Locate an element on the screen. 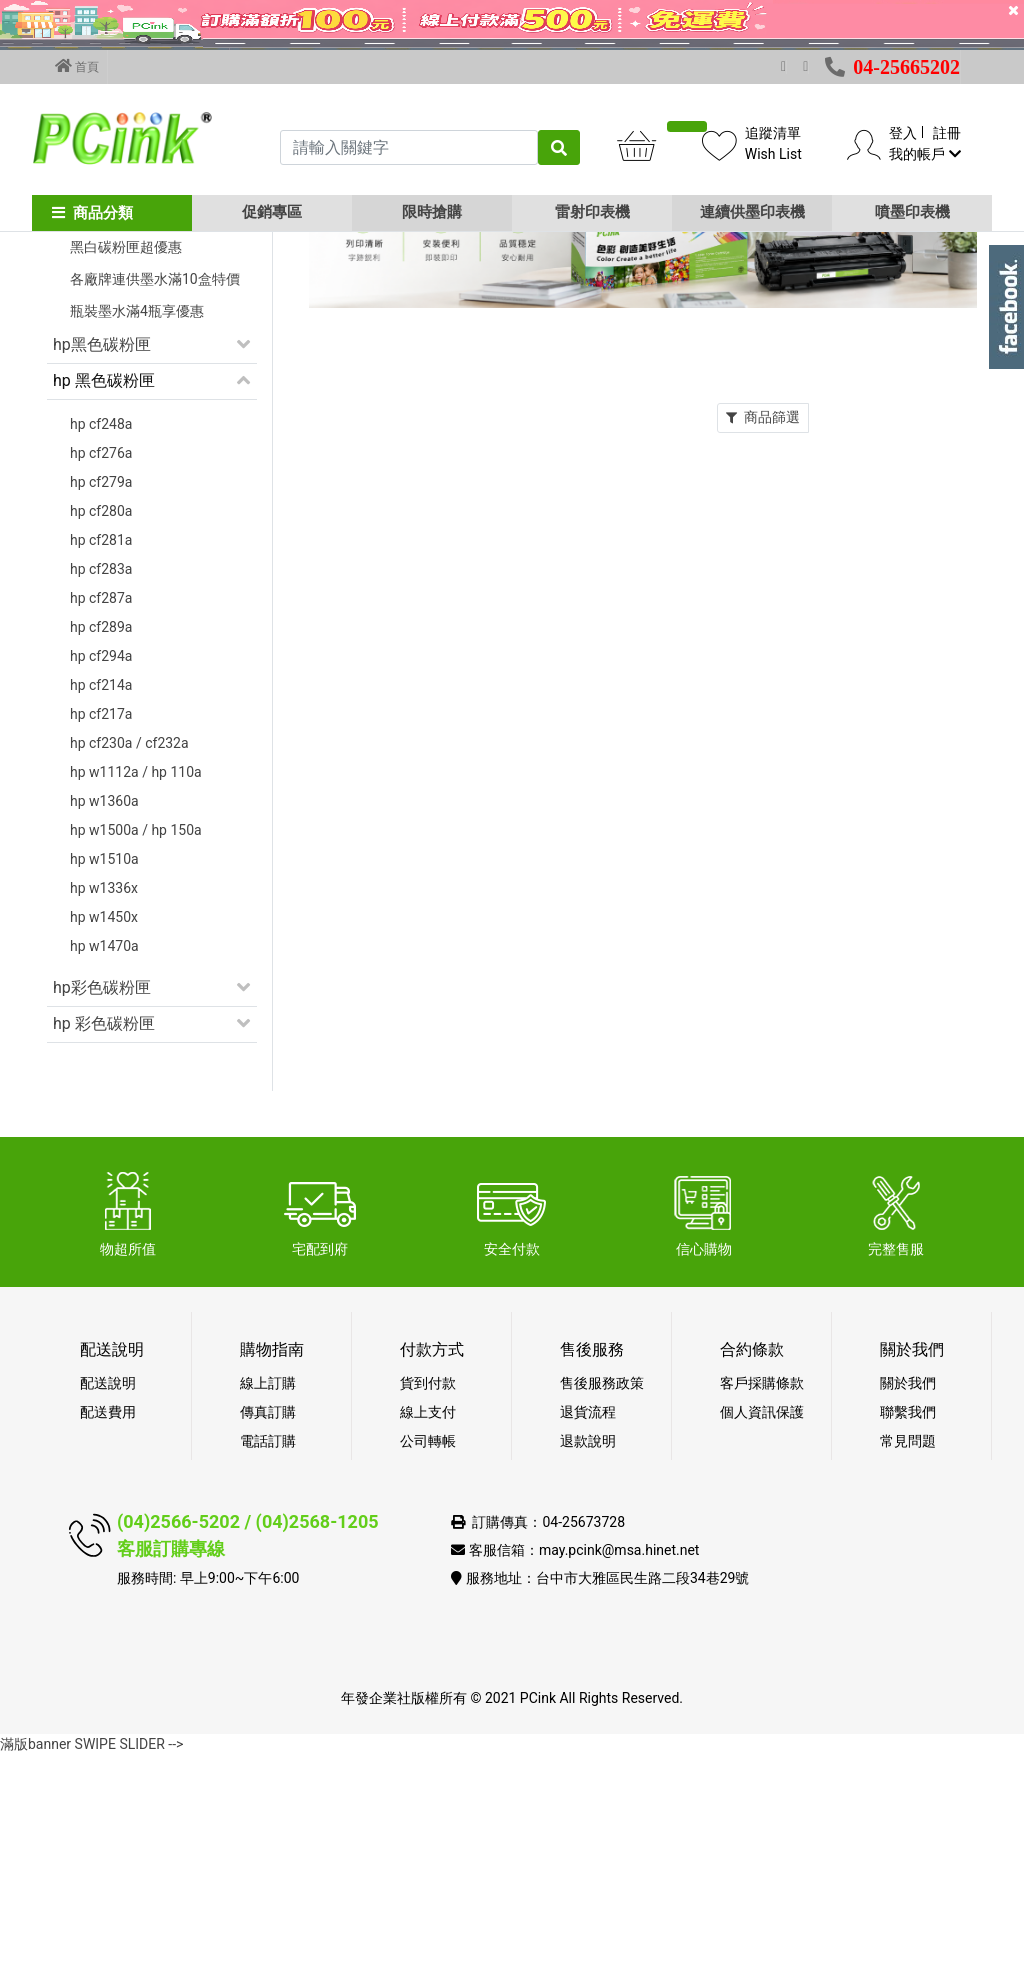 The height and width of the screenshot is (1975, 1024). 註冊 is located at coordinates (947, 133).